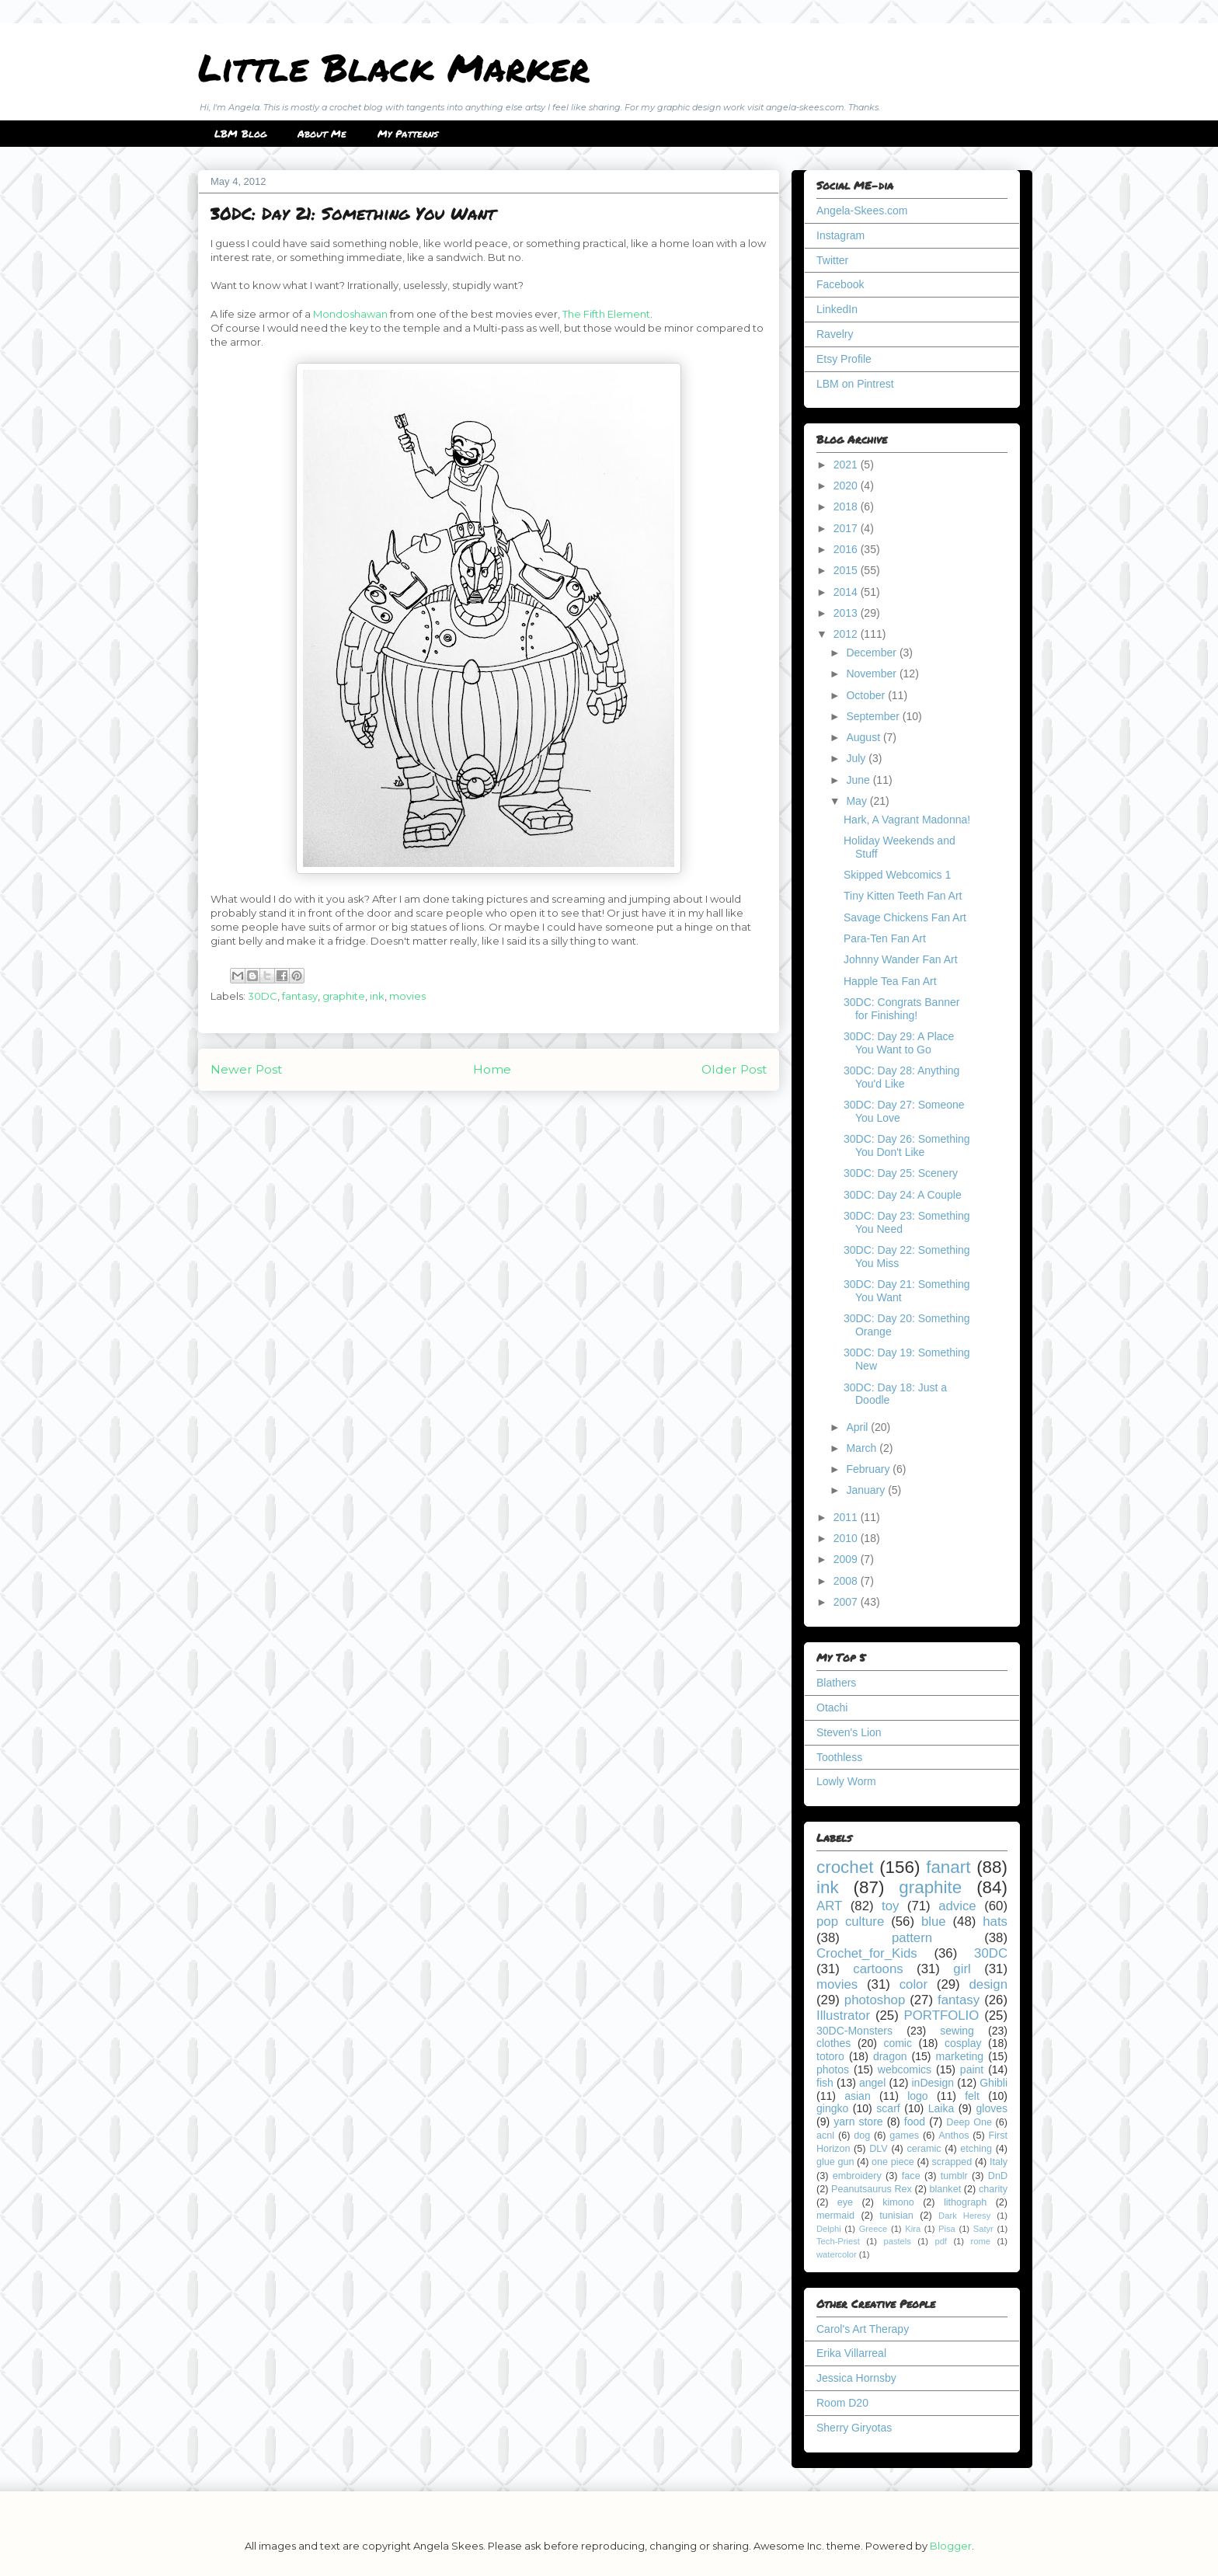 The width and height of the screenshot is (1218, 2576). Describe the element at coordinates (862, 1448) in the screenshot. I see `March` at that location.